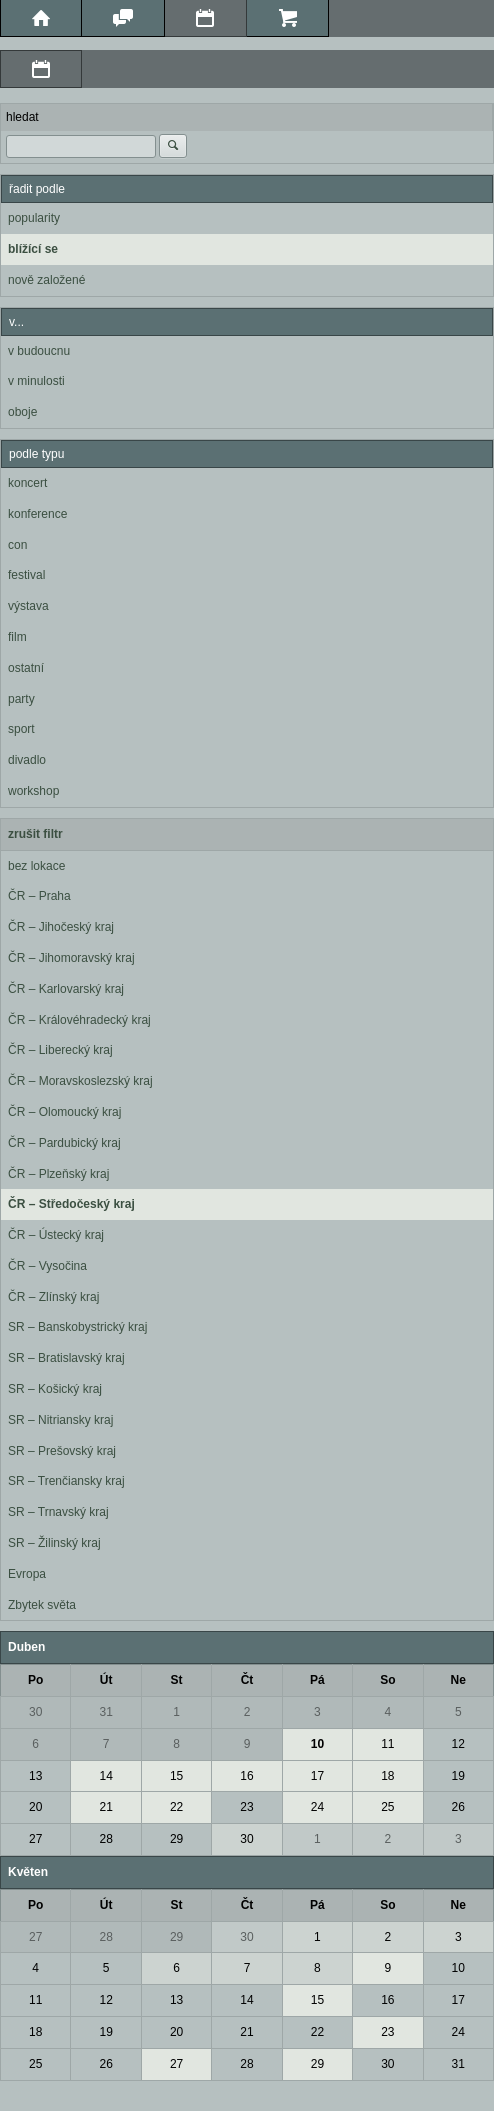  Describe the element at coordinates (58, 1174) in the screenshot. I see `ČR – Plzeňský kraj` at that location.